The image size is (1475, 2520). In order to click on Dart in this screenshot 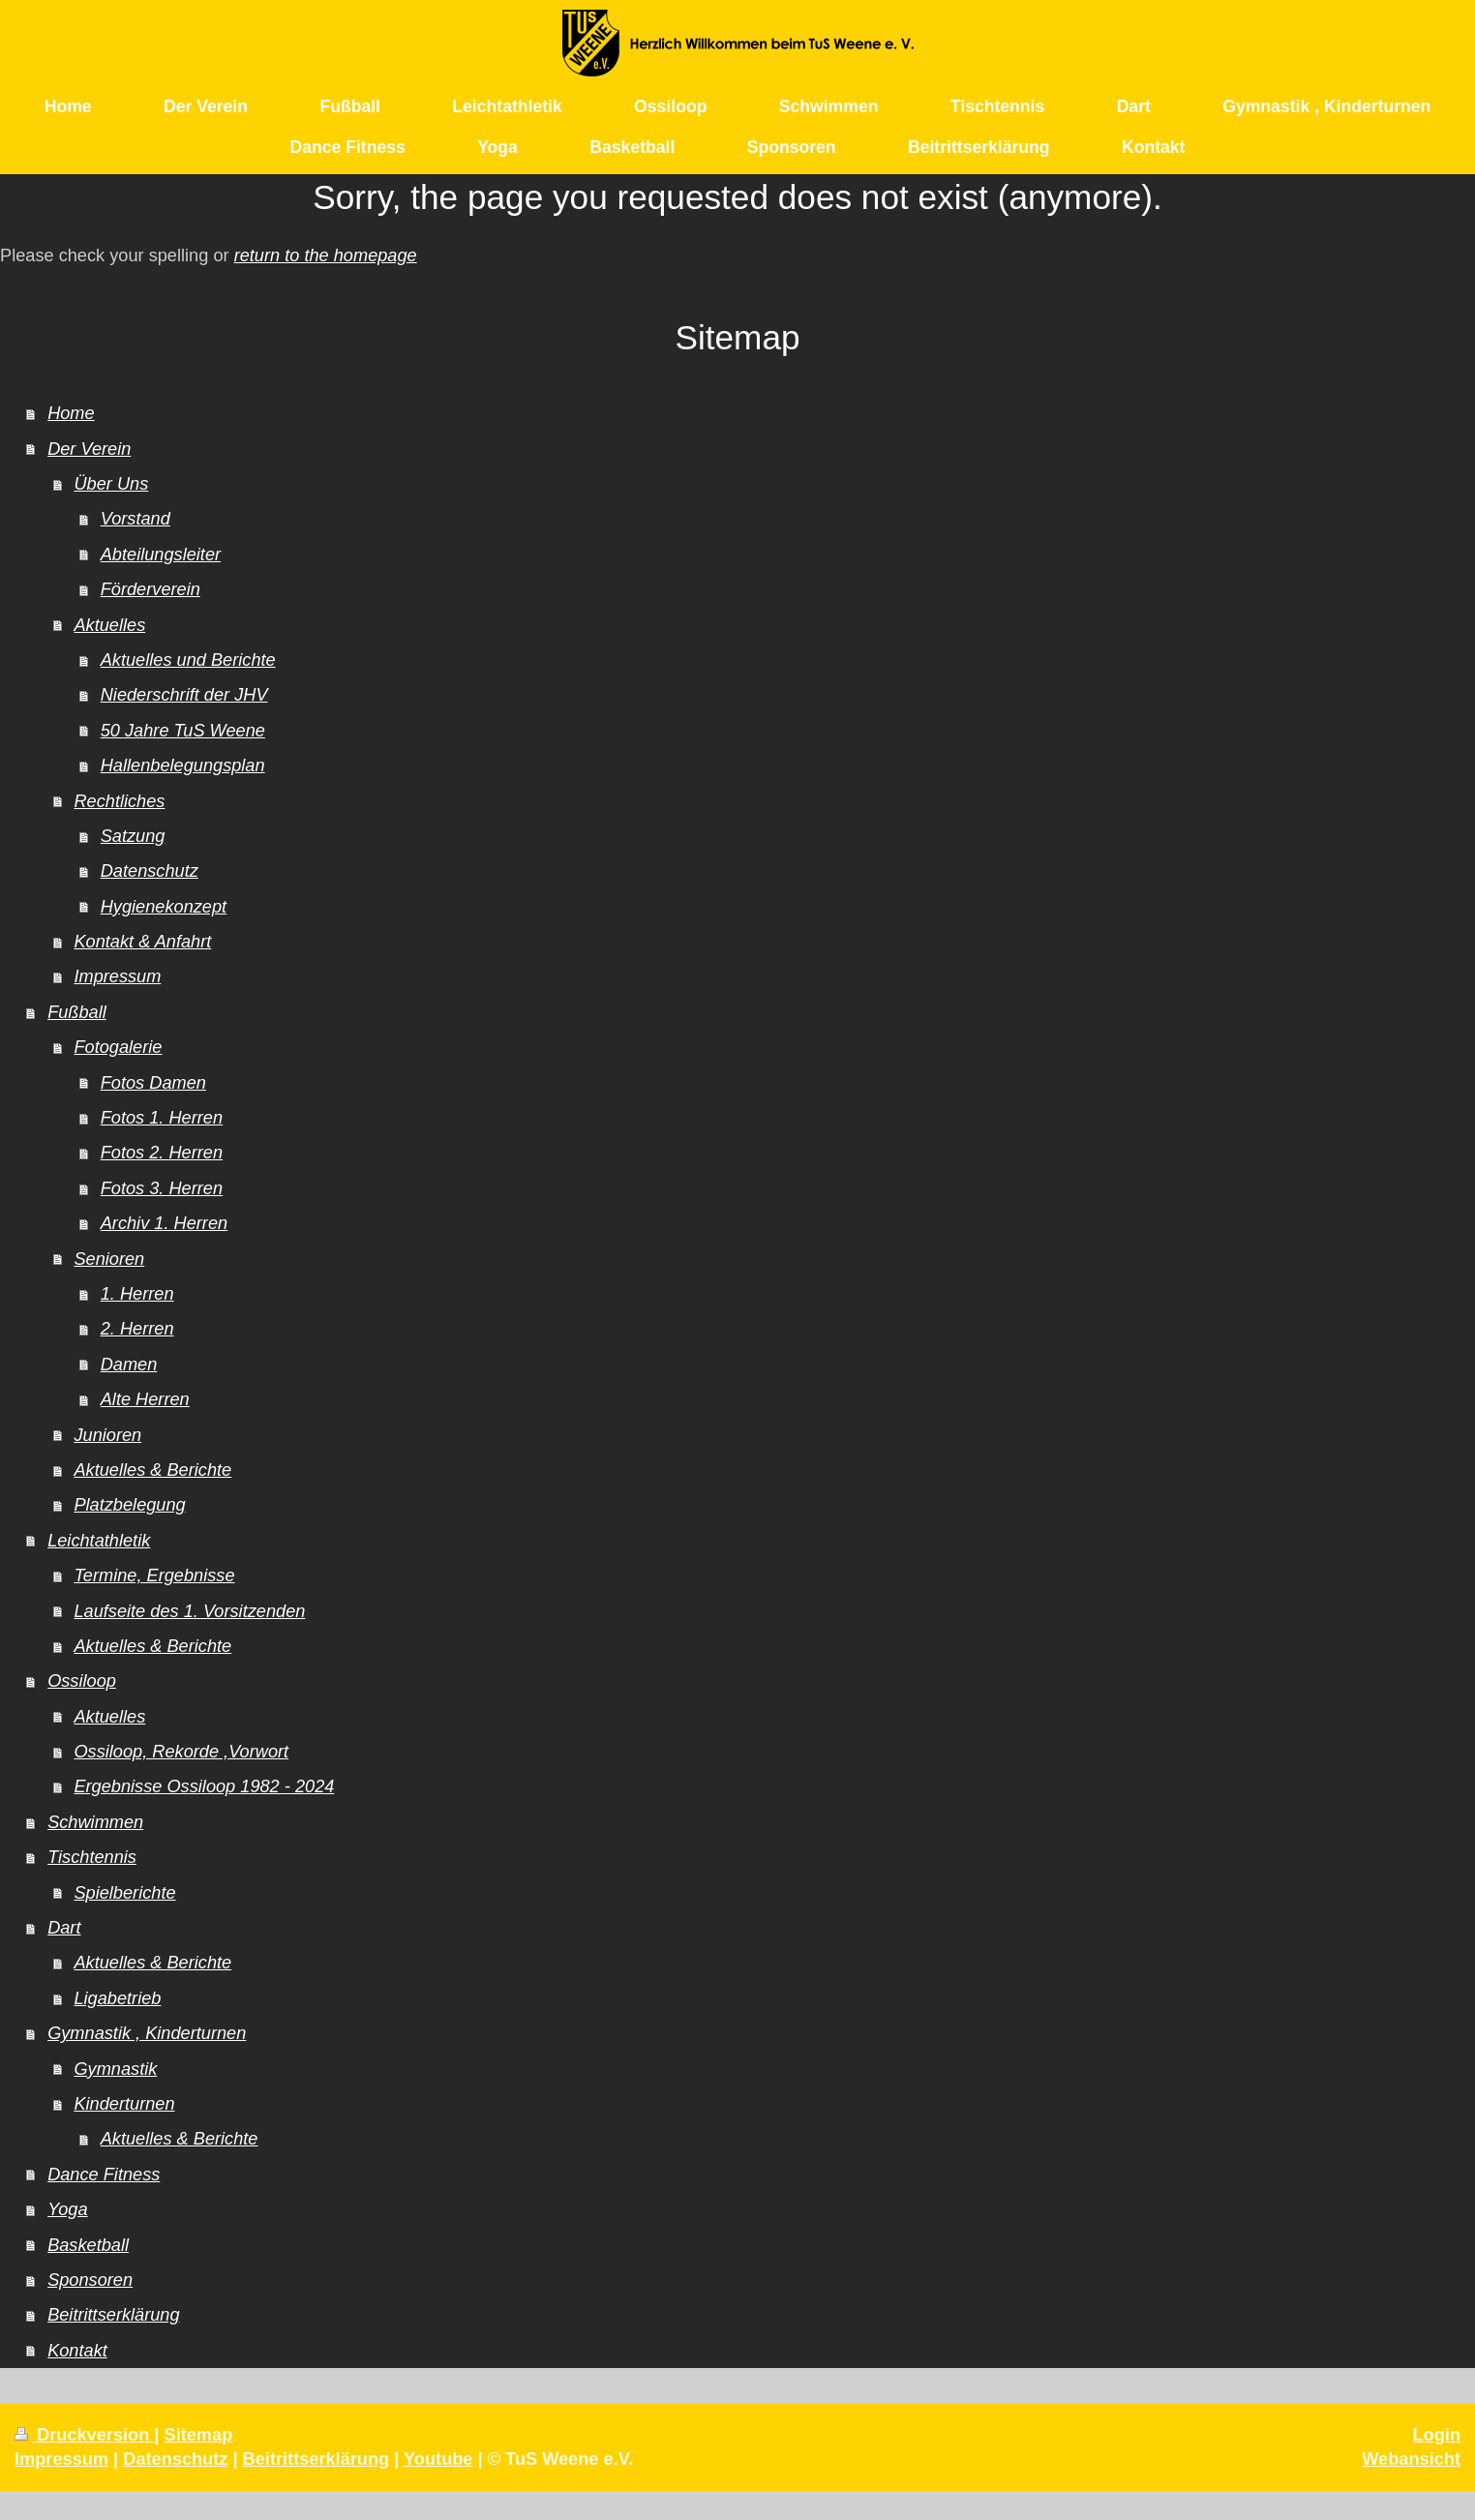, I will do `click(63, 1927)`.